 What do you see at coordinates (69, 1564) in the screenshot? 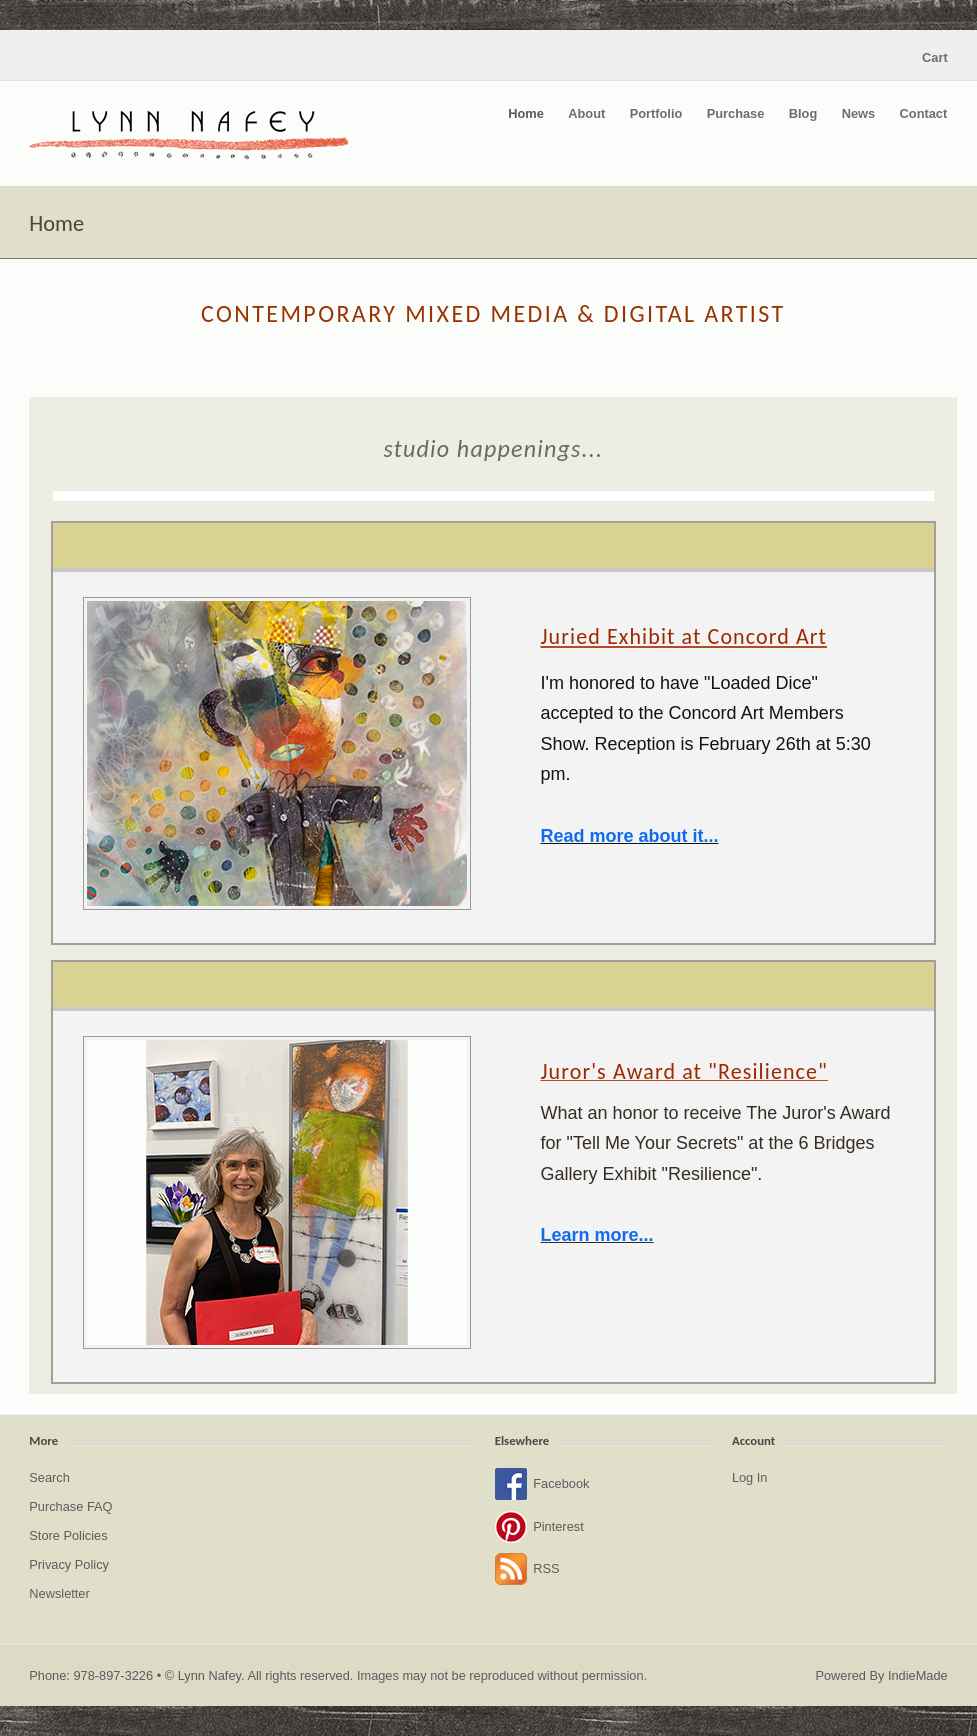
I see `Privacy Policy` at bounding box center [69, 1564].